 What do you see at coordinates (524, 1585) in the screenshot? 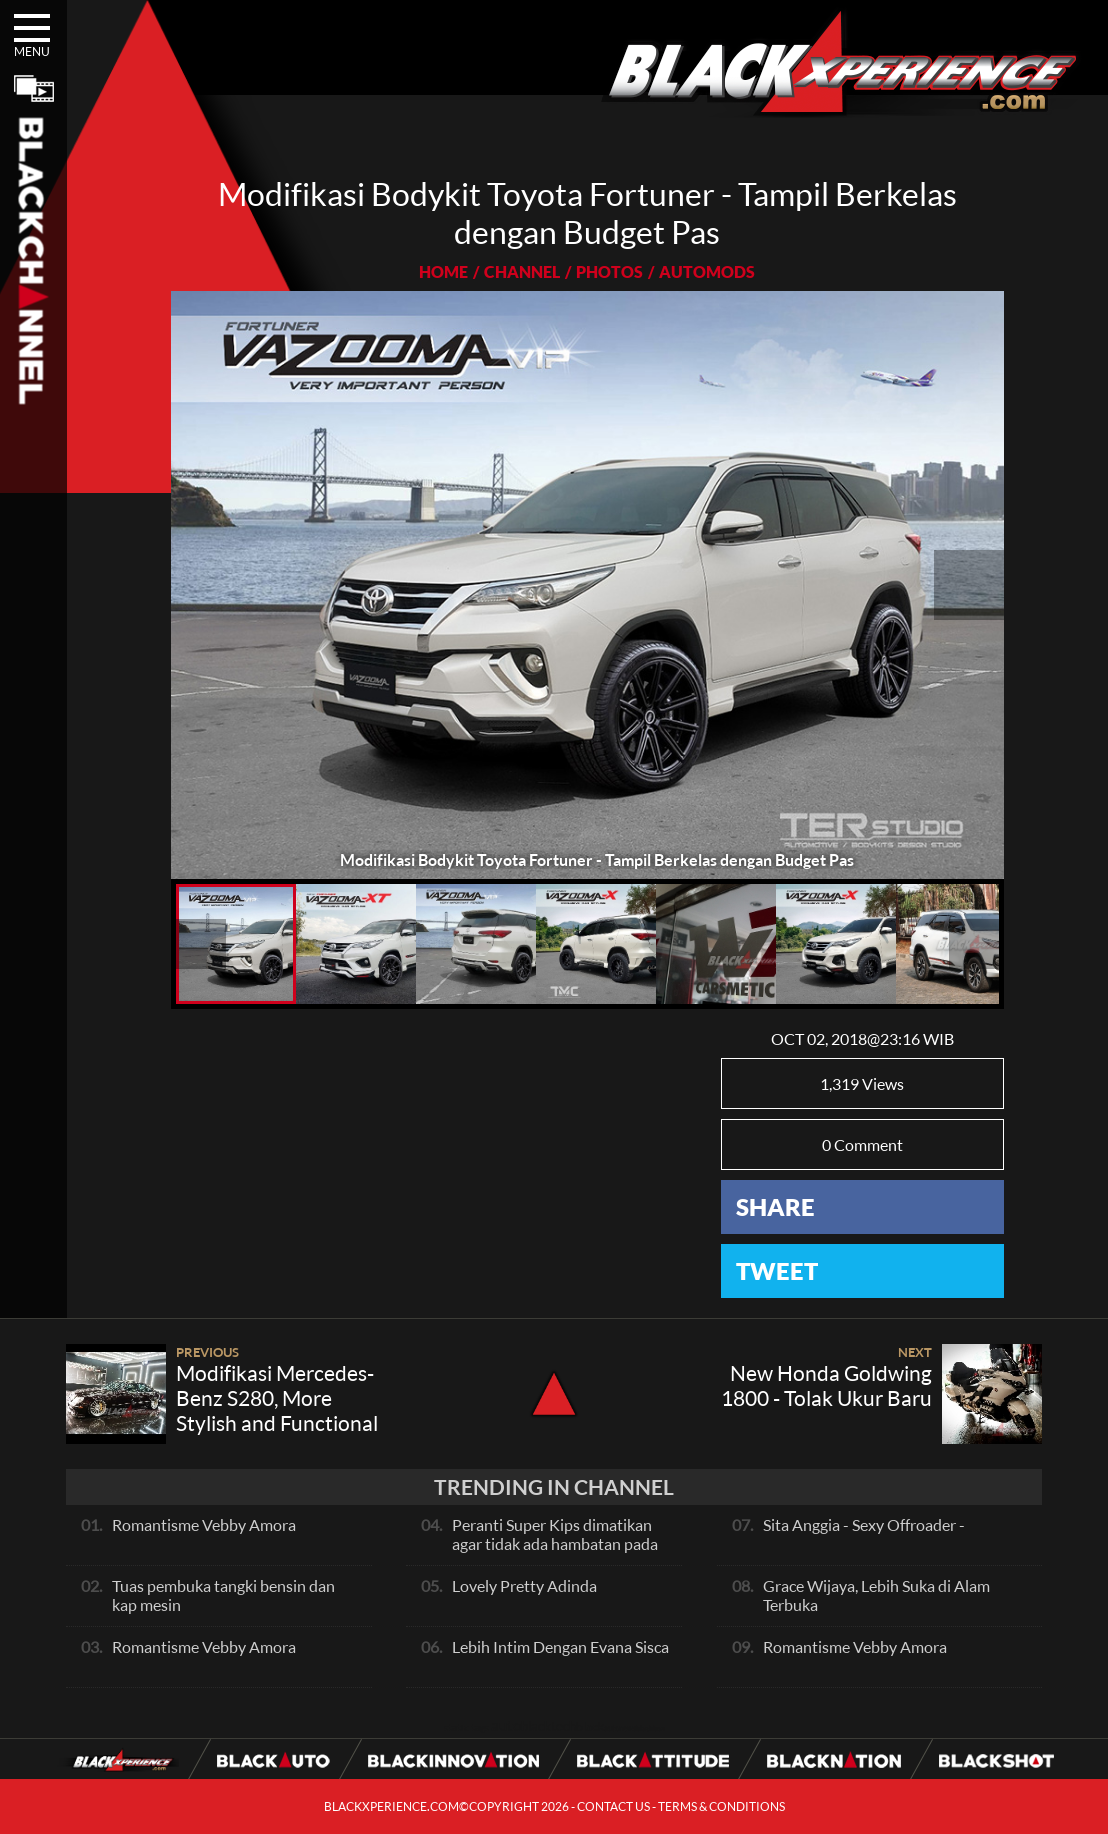
I see `Lovely Pretty Adinda` at bounding box center [524, 1585].